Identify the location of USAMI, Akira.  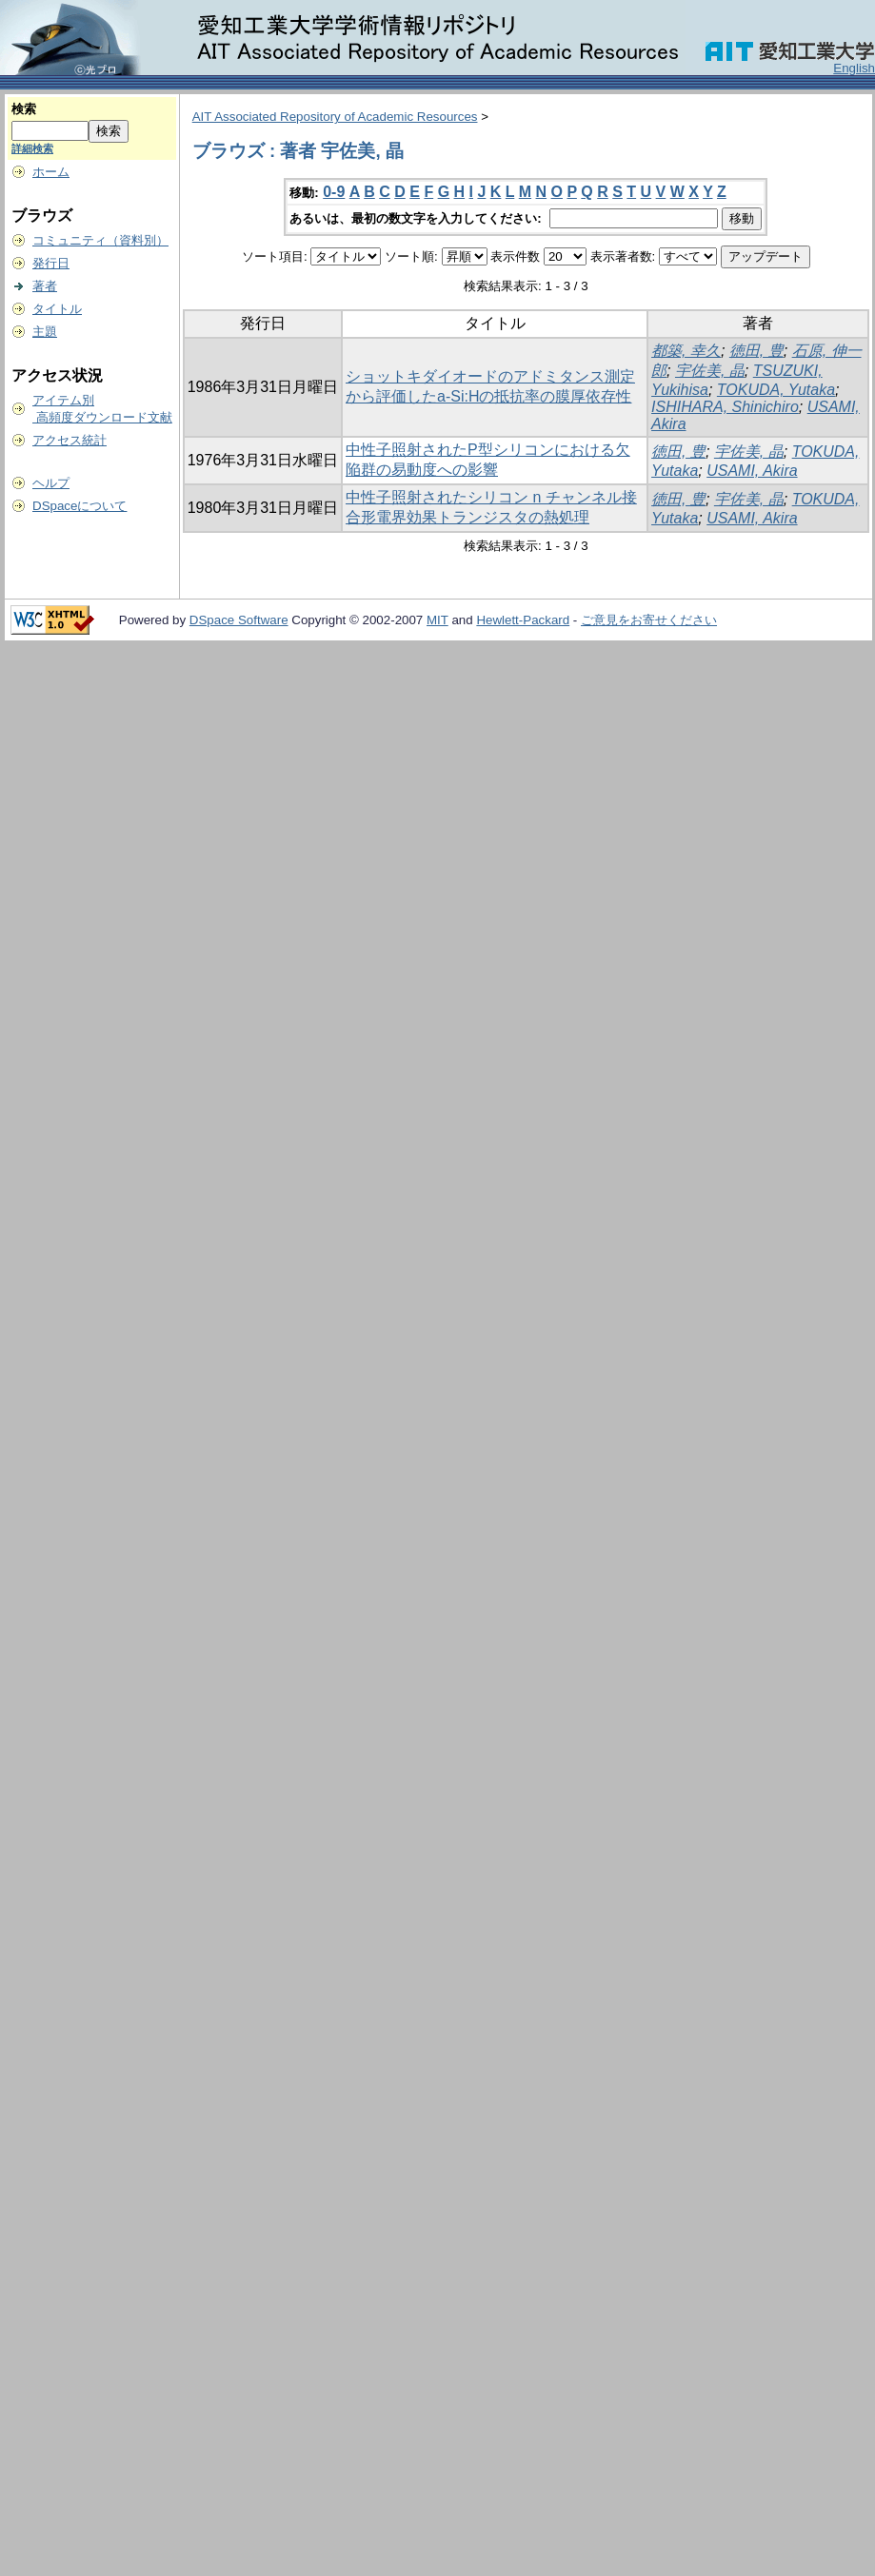
(751, 470).